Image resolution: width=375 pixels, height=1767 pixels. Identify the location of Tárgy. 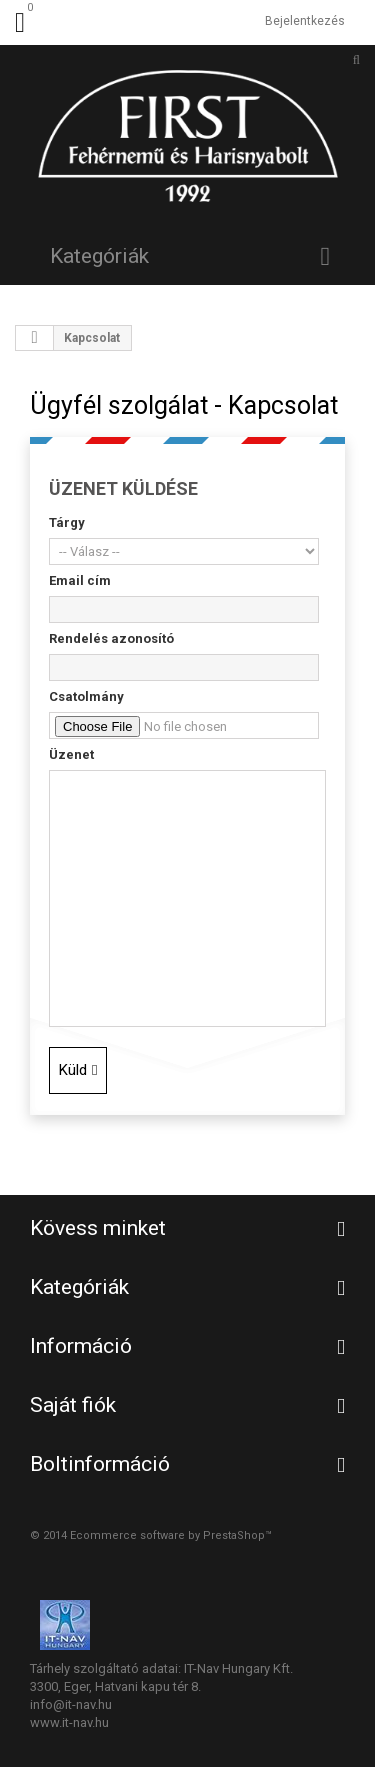
(67, 522).